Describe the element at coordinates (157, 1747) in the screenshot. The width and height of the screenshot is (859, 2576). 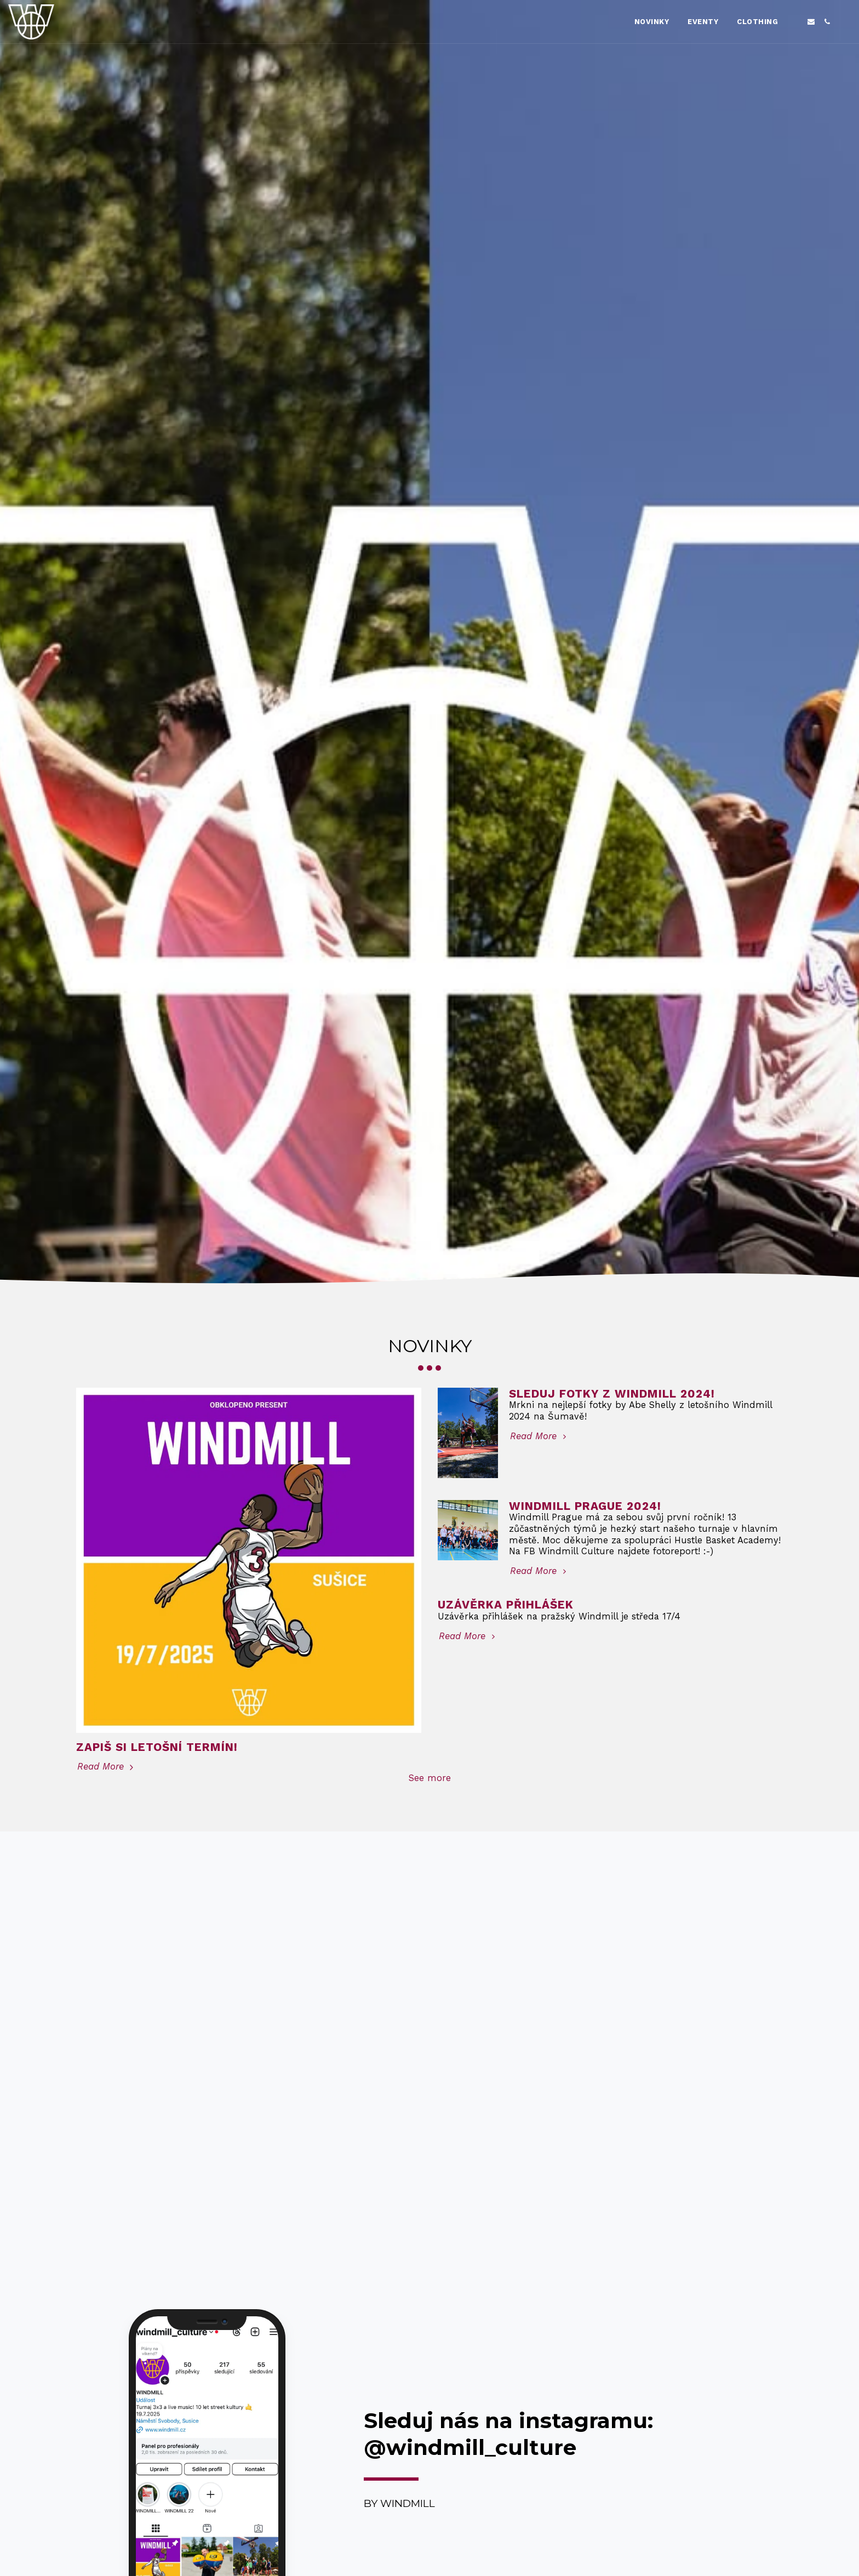
I see `Zapiš si letošní termín!` at that location.